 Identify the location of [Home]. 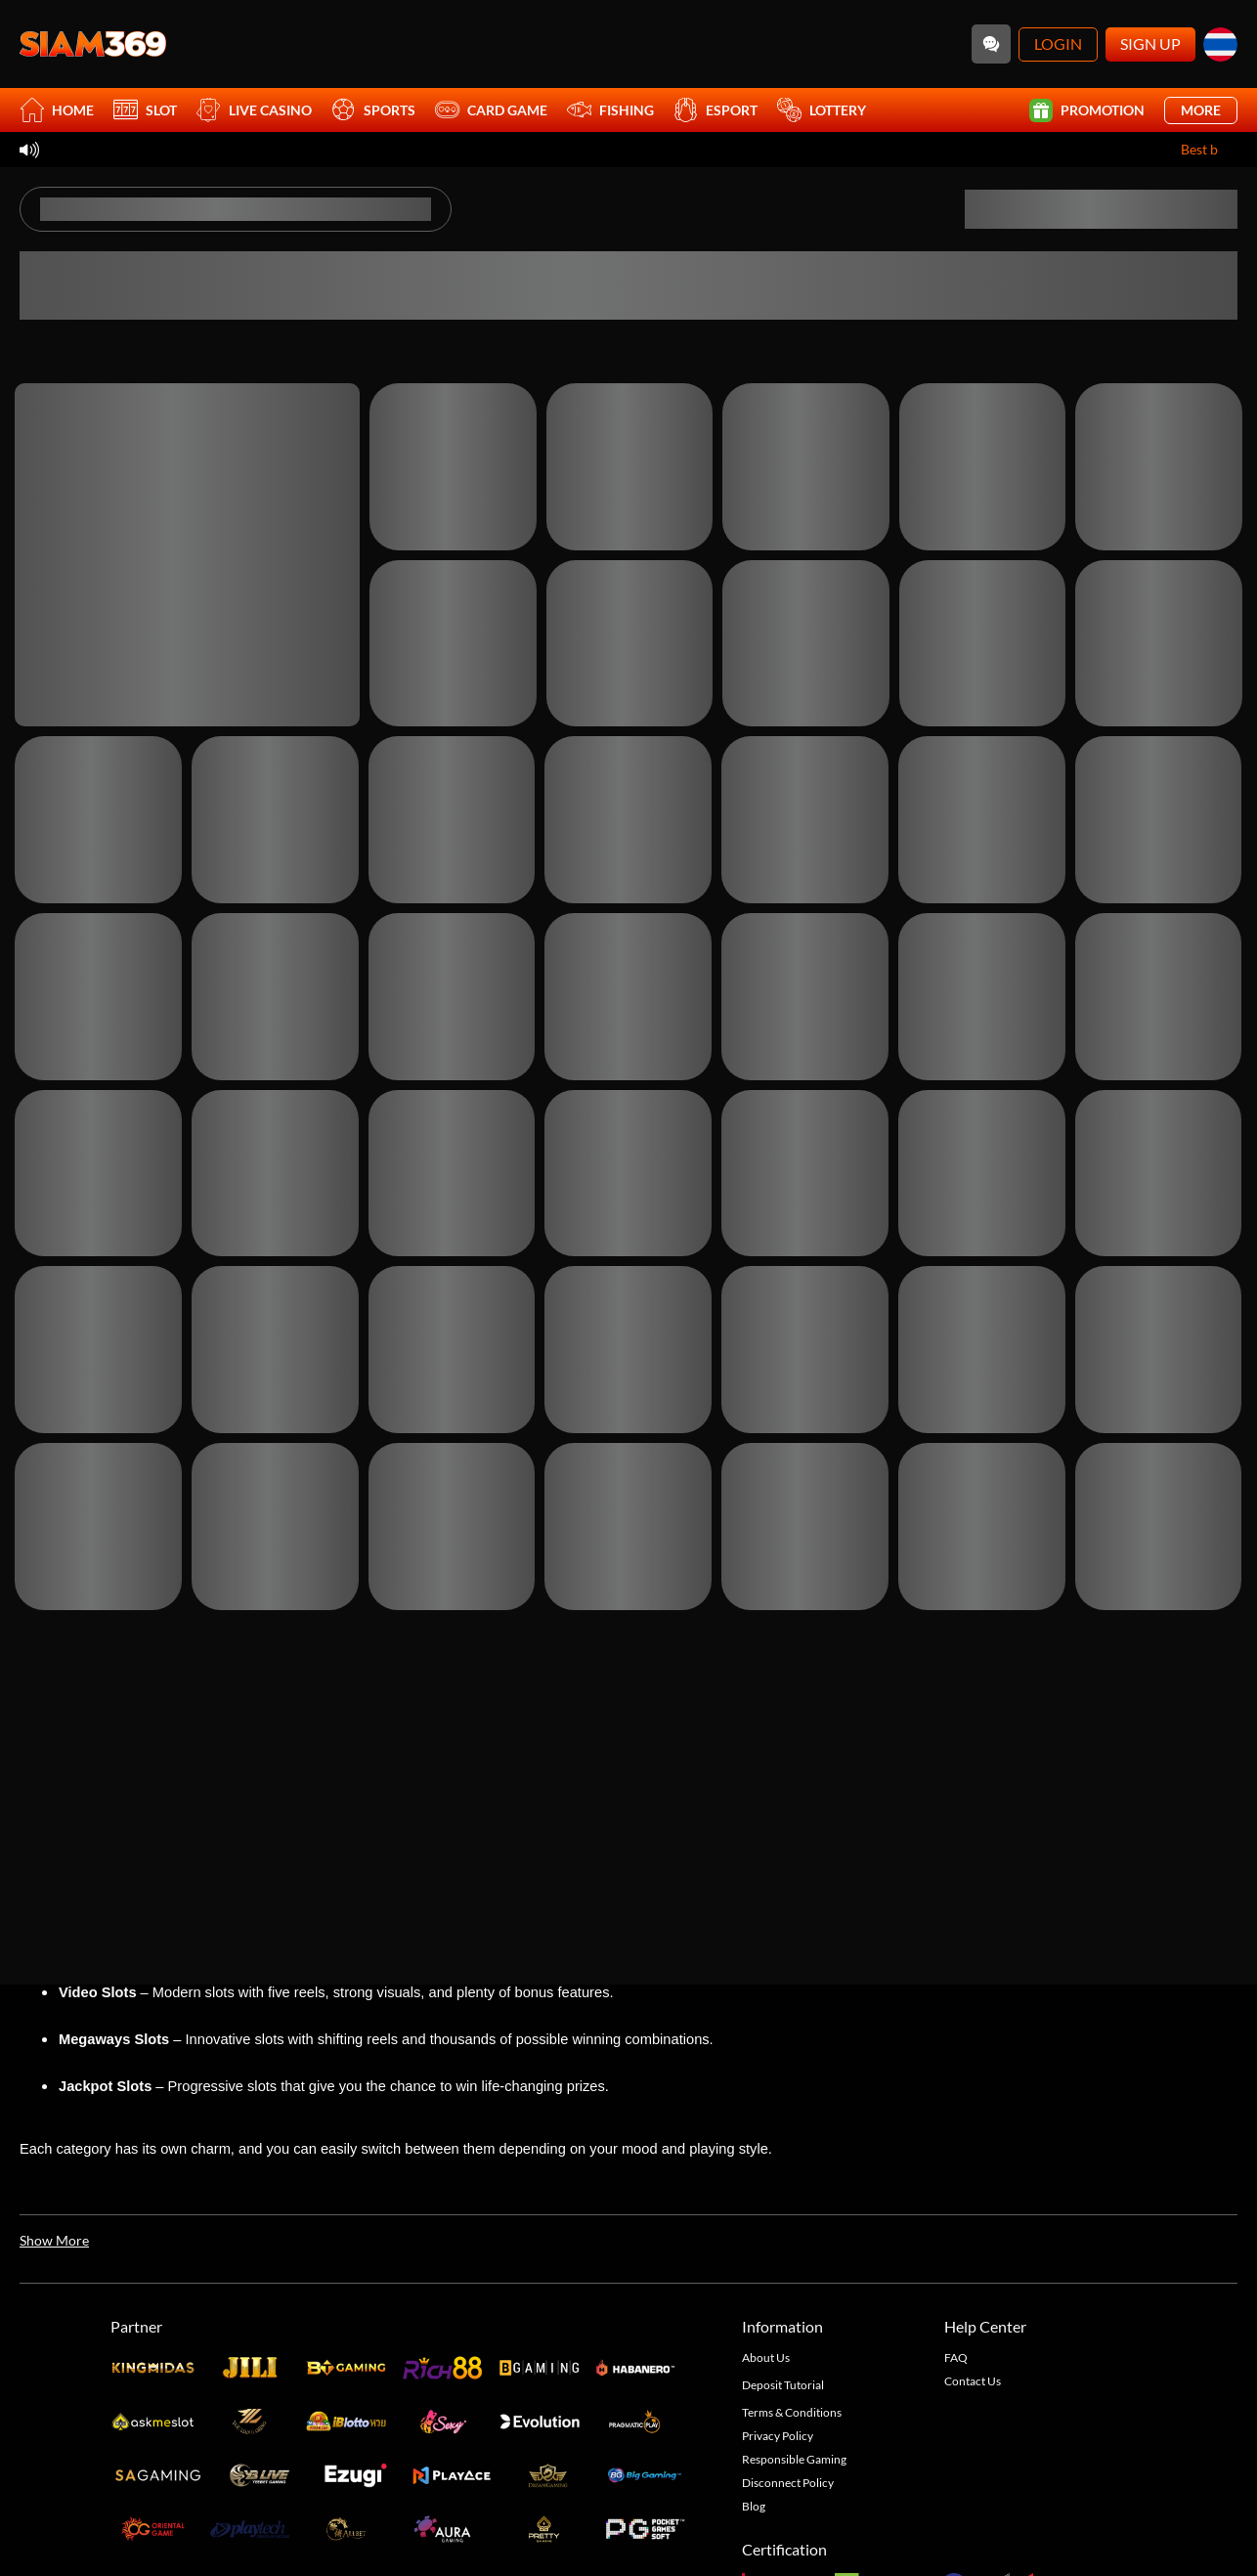
(93, 44).